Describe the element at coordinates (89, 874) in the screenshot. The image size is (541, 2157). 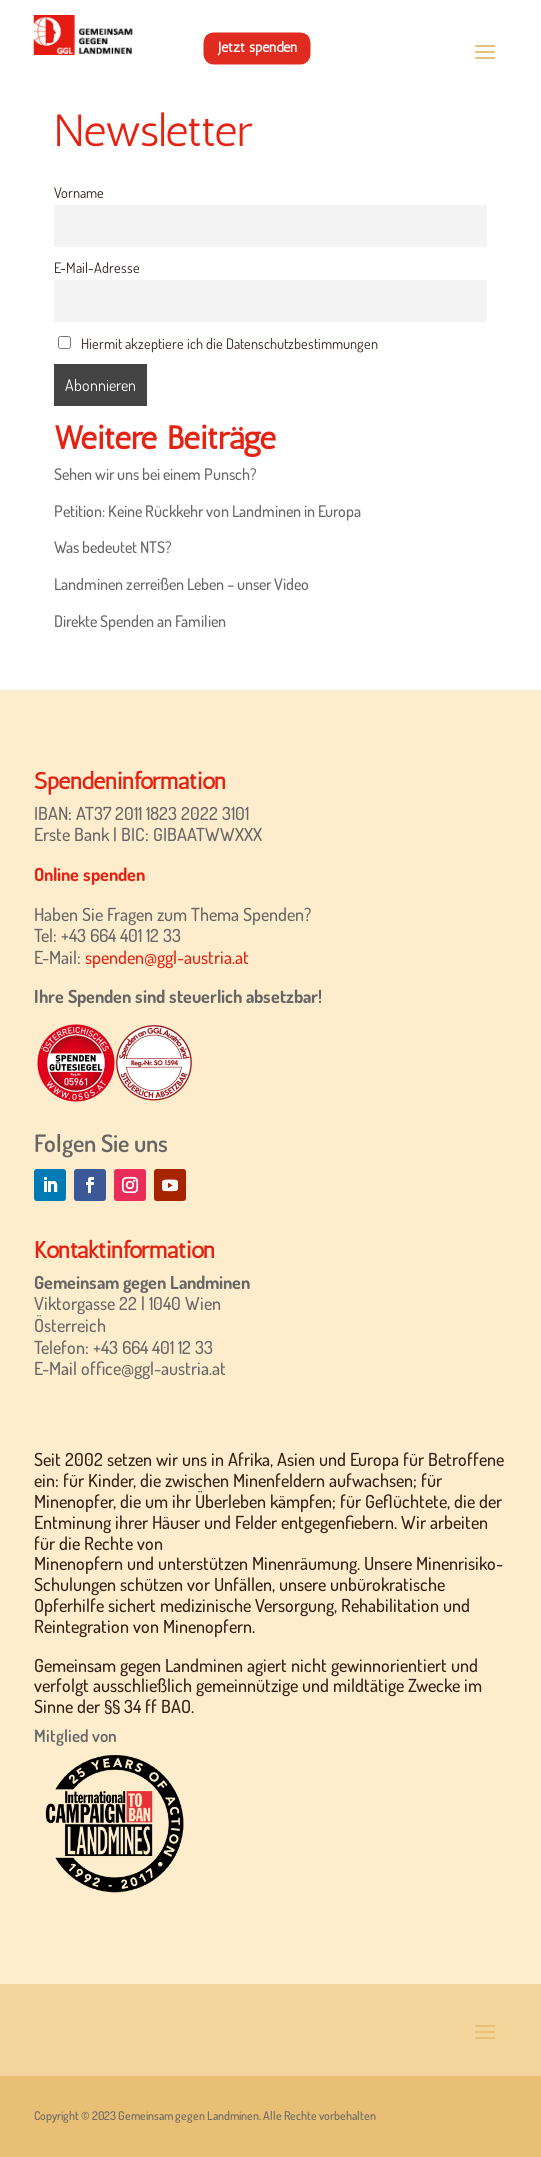
I see `Online spenden` at that location.